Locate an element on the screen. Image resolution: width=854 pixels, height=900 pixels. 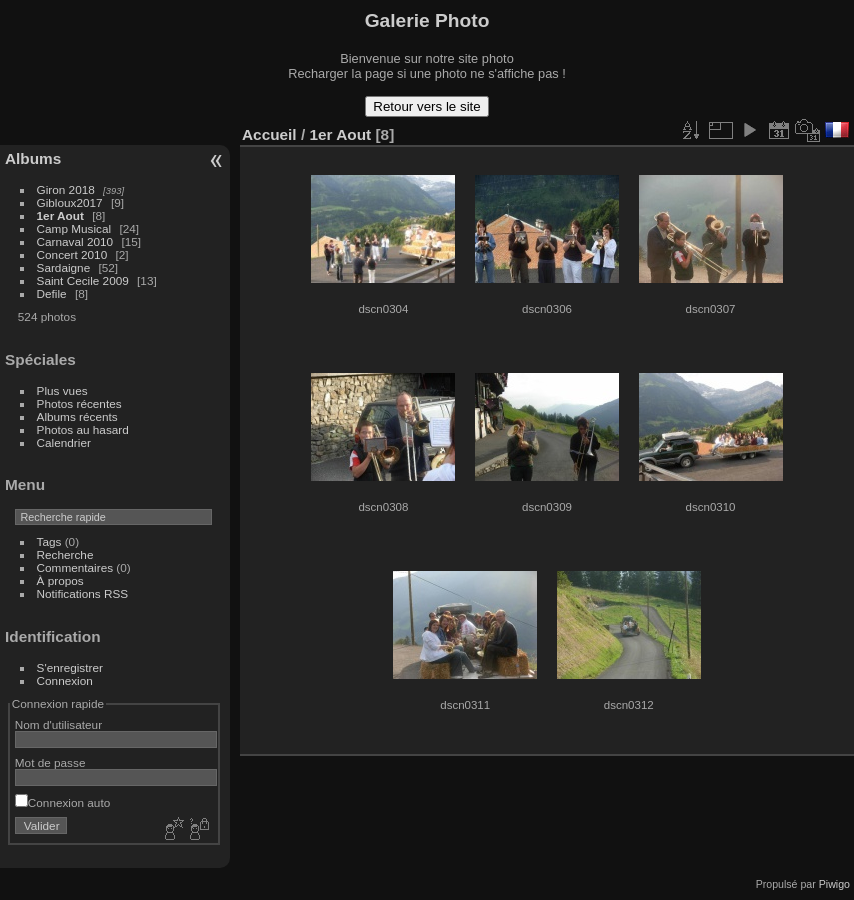
Tags is located at coordinates (49, 541).